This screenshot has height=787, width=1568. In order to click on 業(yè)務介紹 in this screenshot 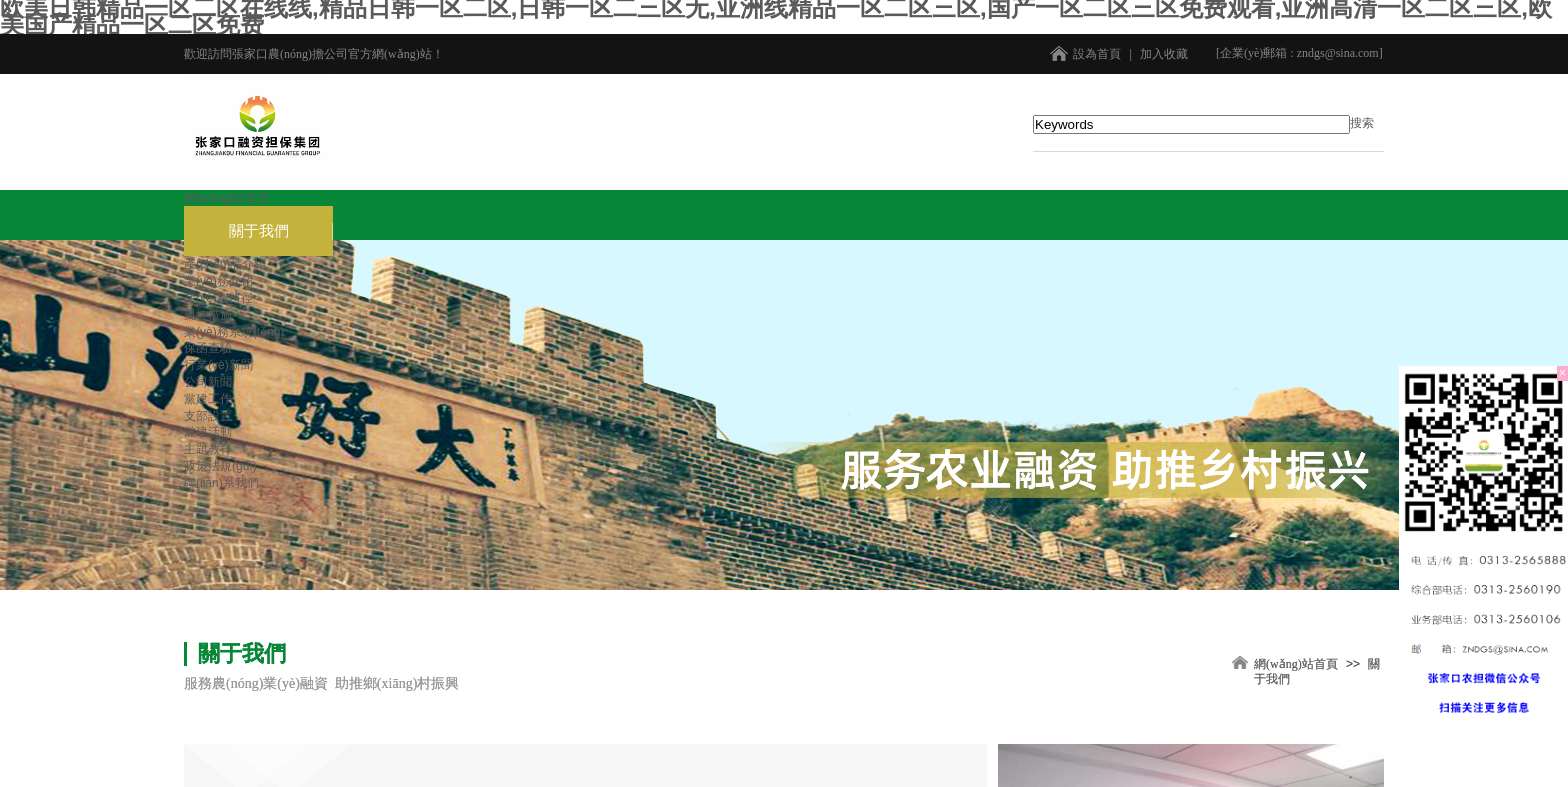, I will do `click(218, 281)`.